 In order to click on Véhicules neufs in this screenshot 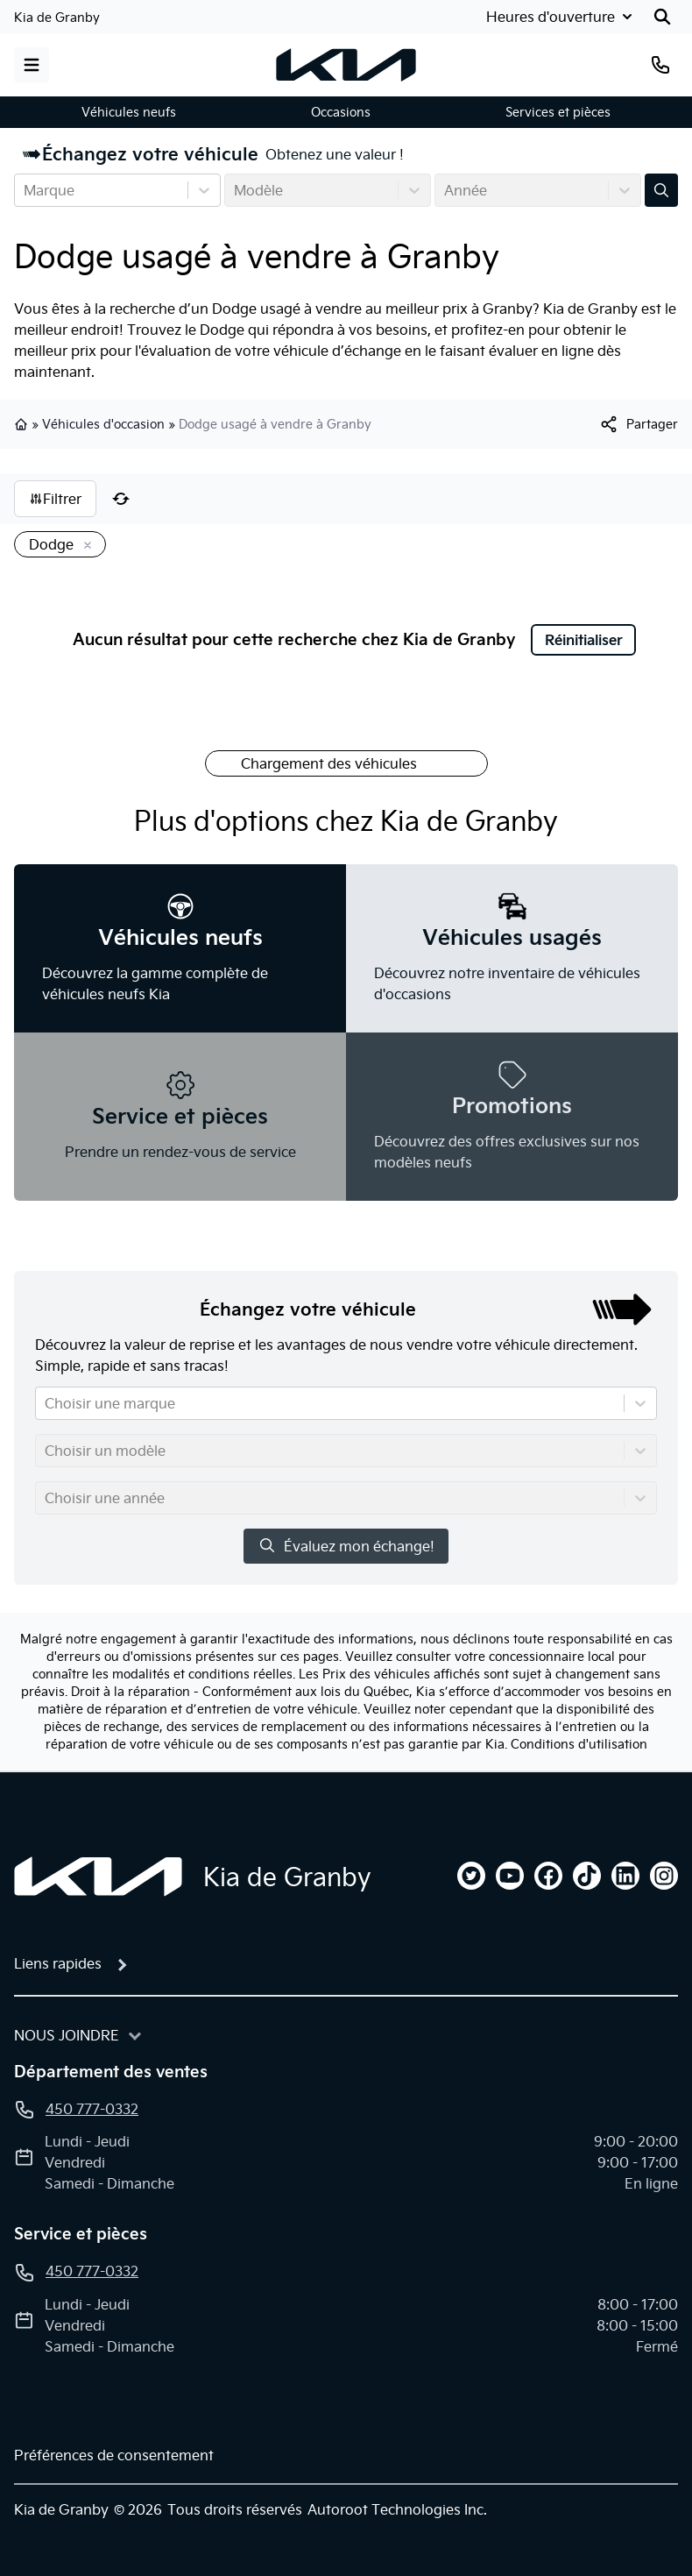, I will do `click(128, 112)`.